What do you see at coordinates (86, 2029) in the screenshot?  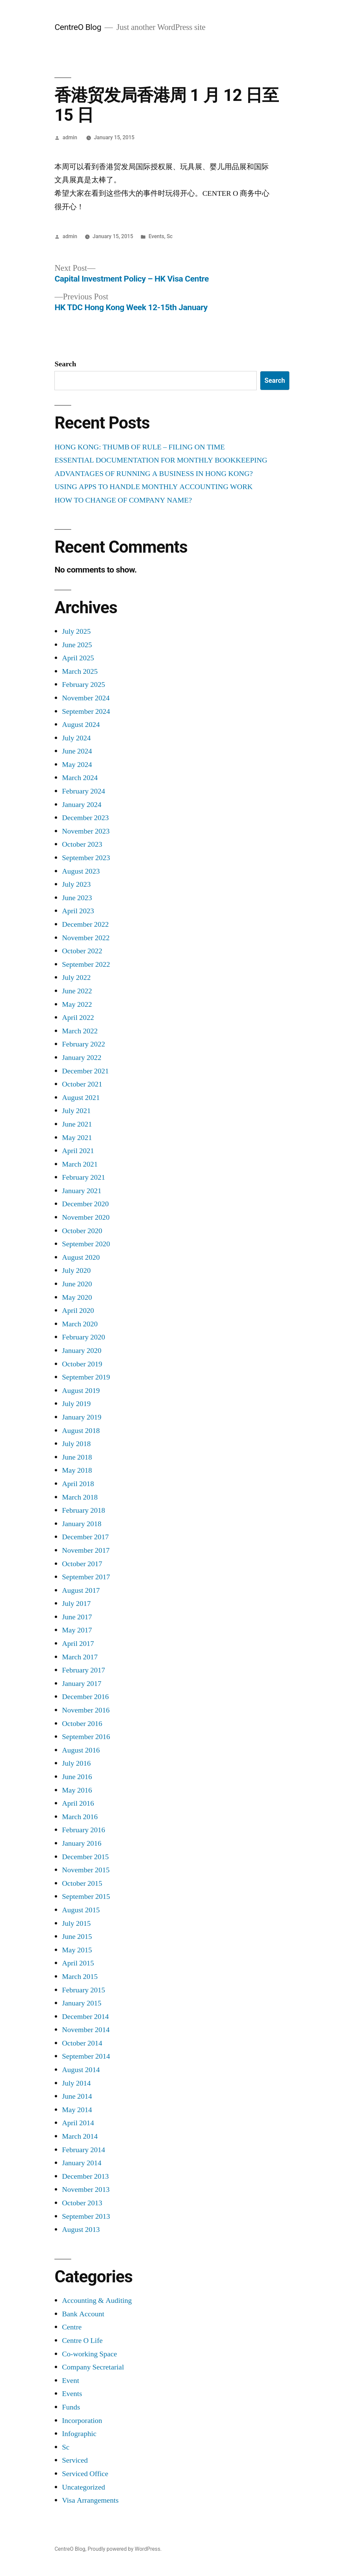 I see `November 2014` at bounding box center [86, 2029].